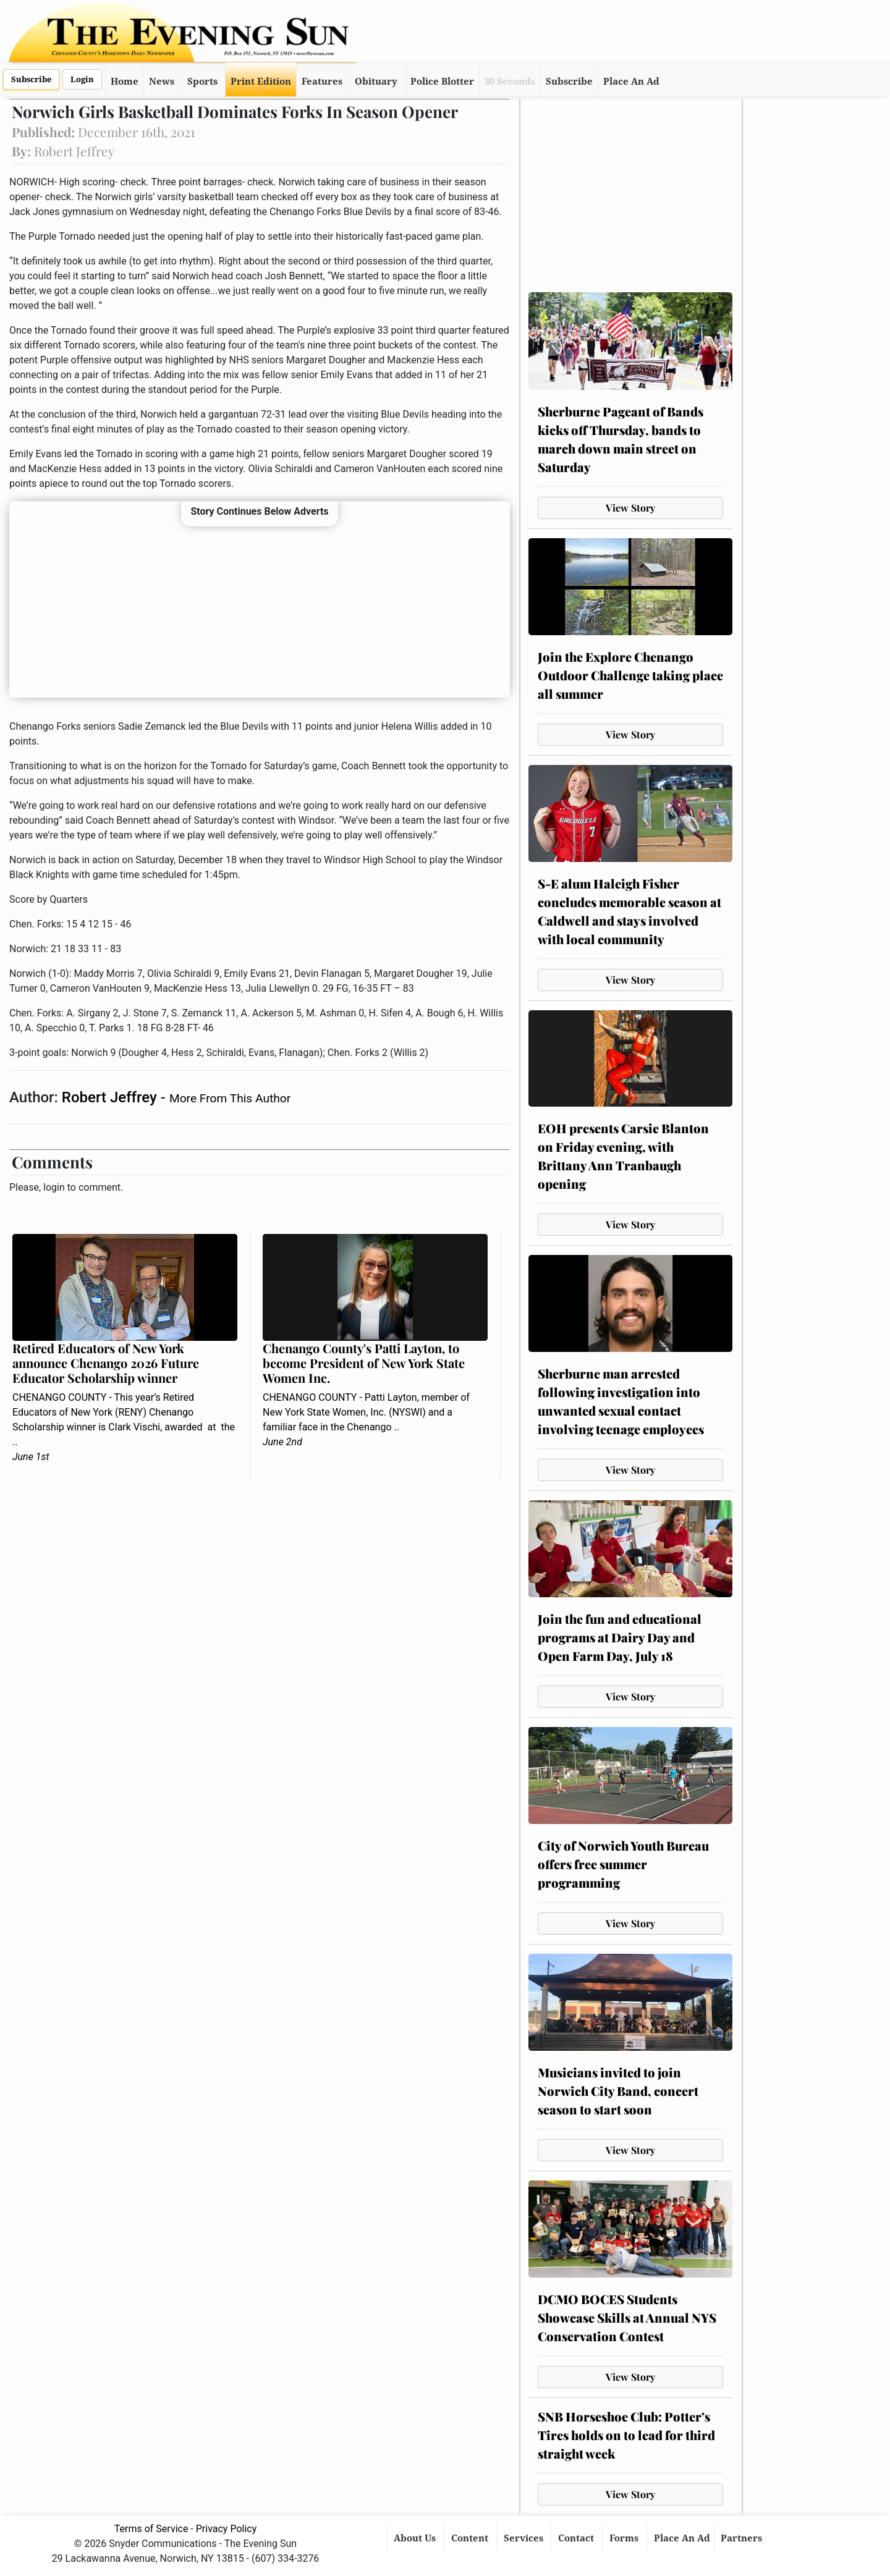 The height and width of the screenshot is (2576, 890). What do you see at coordinates (124, 81) in the screenshot?
I see `Home` at bounding box center [124, 81].